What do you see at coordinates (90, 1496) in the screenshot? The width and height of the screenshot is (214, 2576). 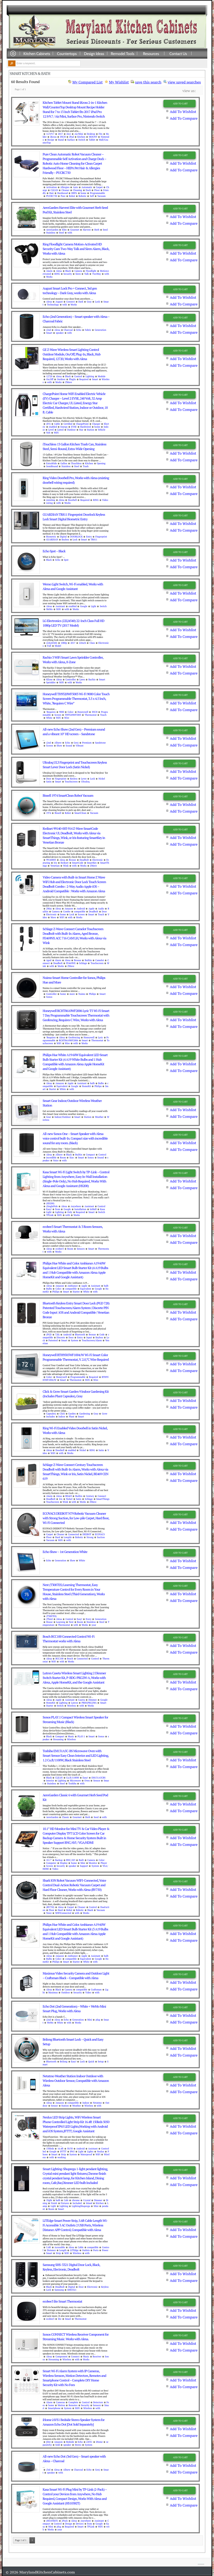 I see `Century` at bounding box center [90, 1496].